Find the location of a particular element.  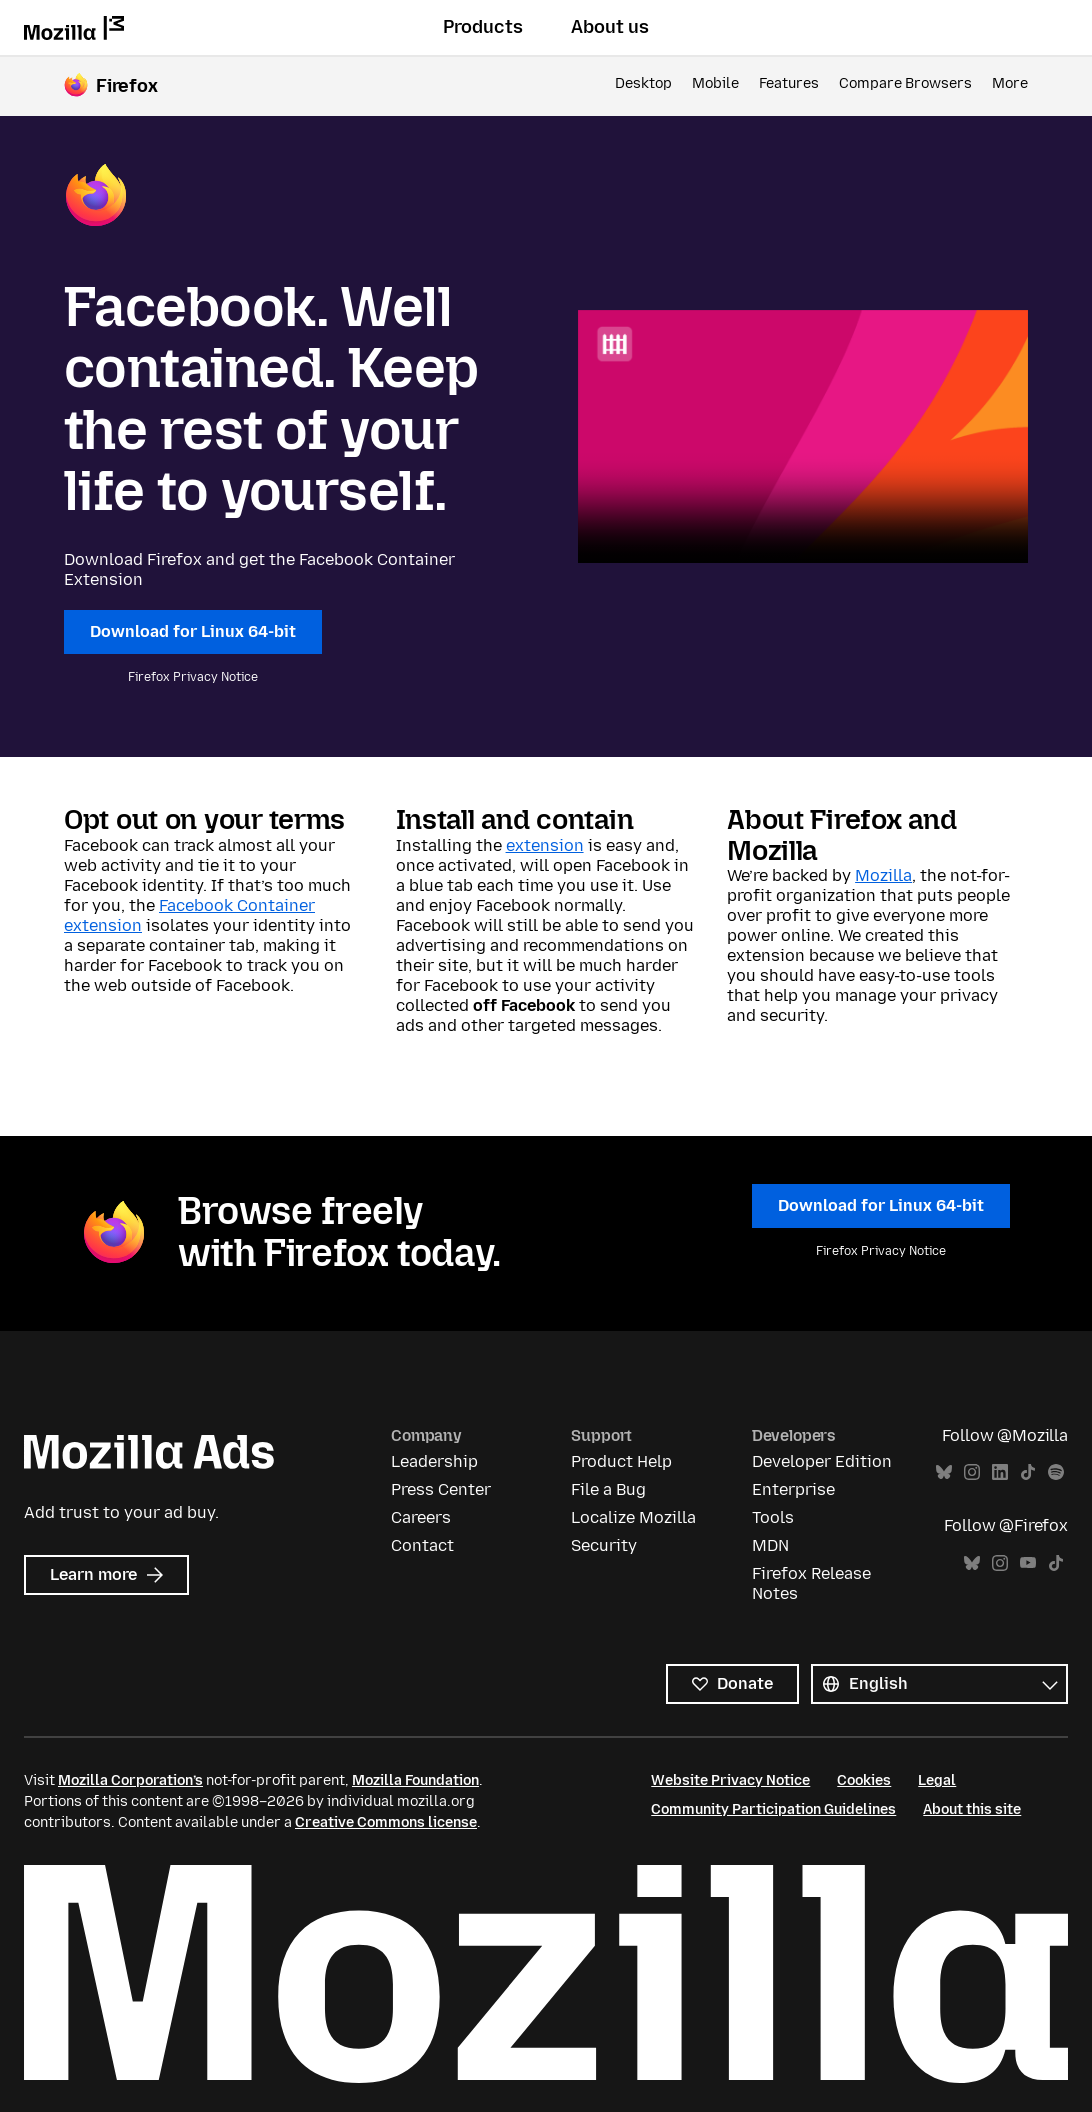

Cookies is located at coordinates (864, 1780).